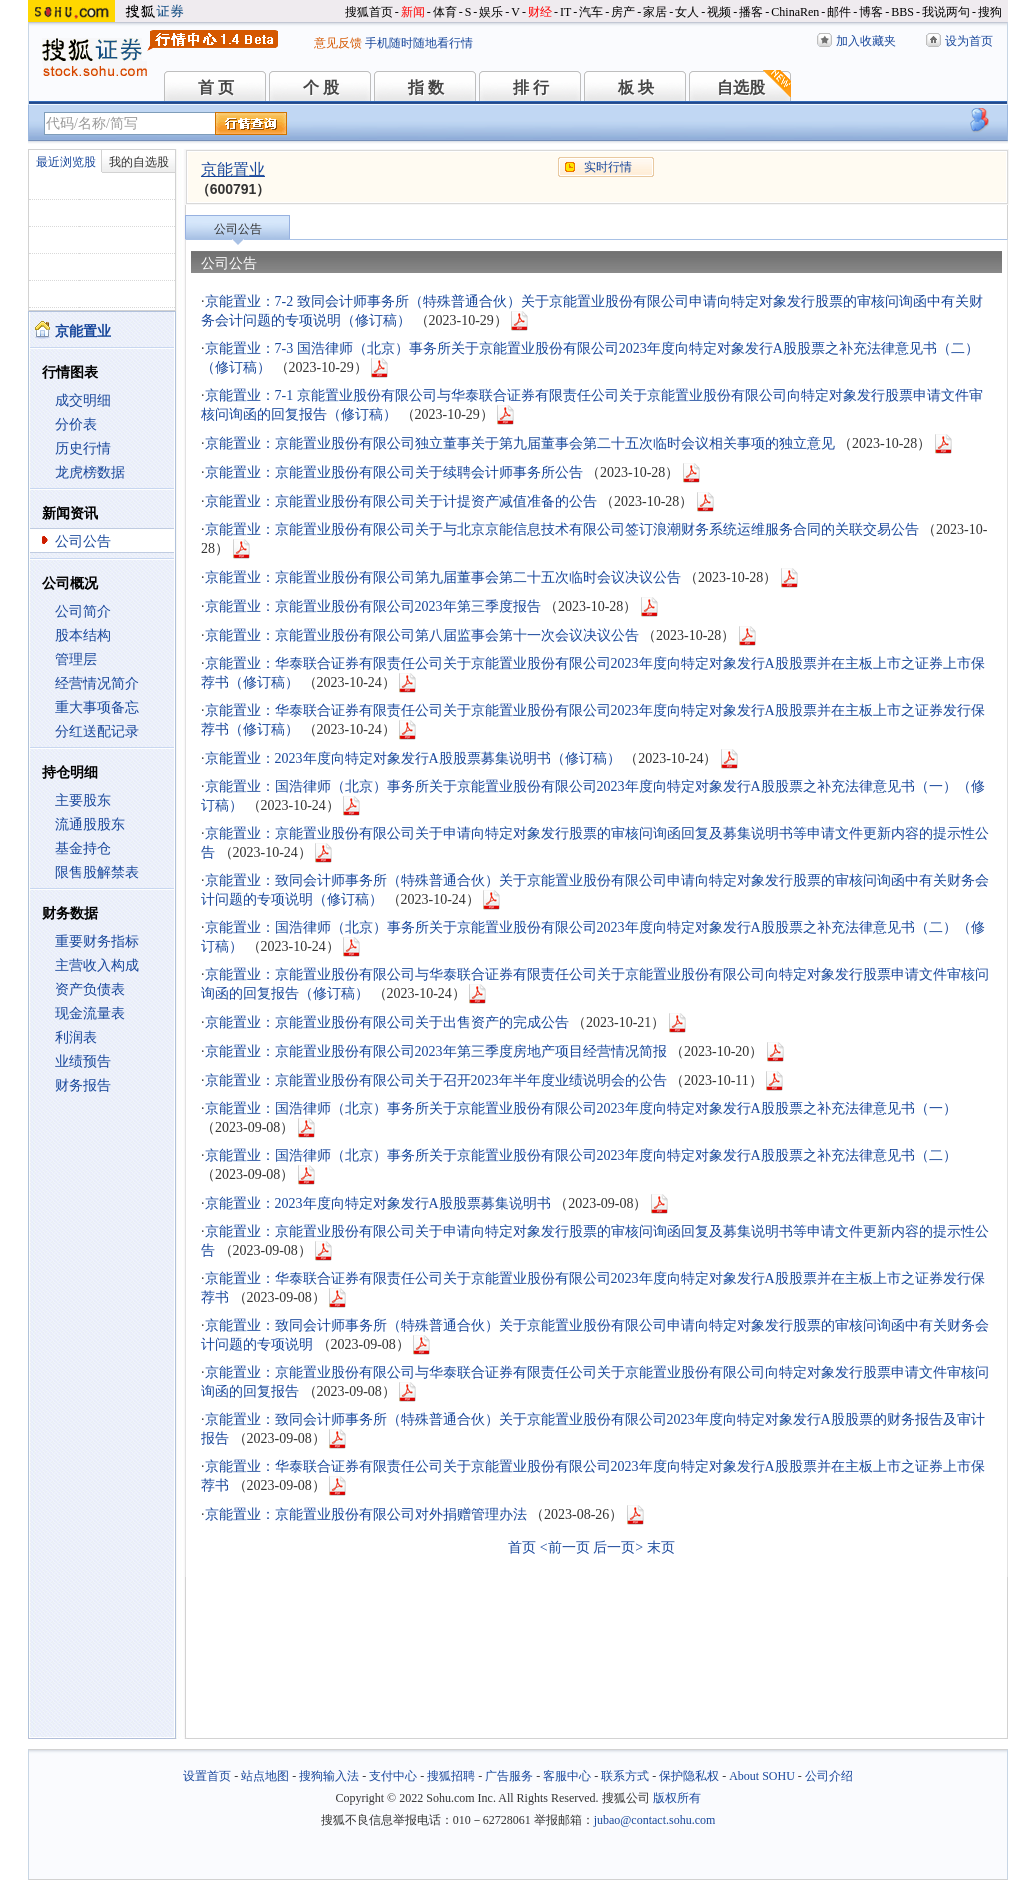  I want to click on 主要股东, so click(83, 800).